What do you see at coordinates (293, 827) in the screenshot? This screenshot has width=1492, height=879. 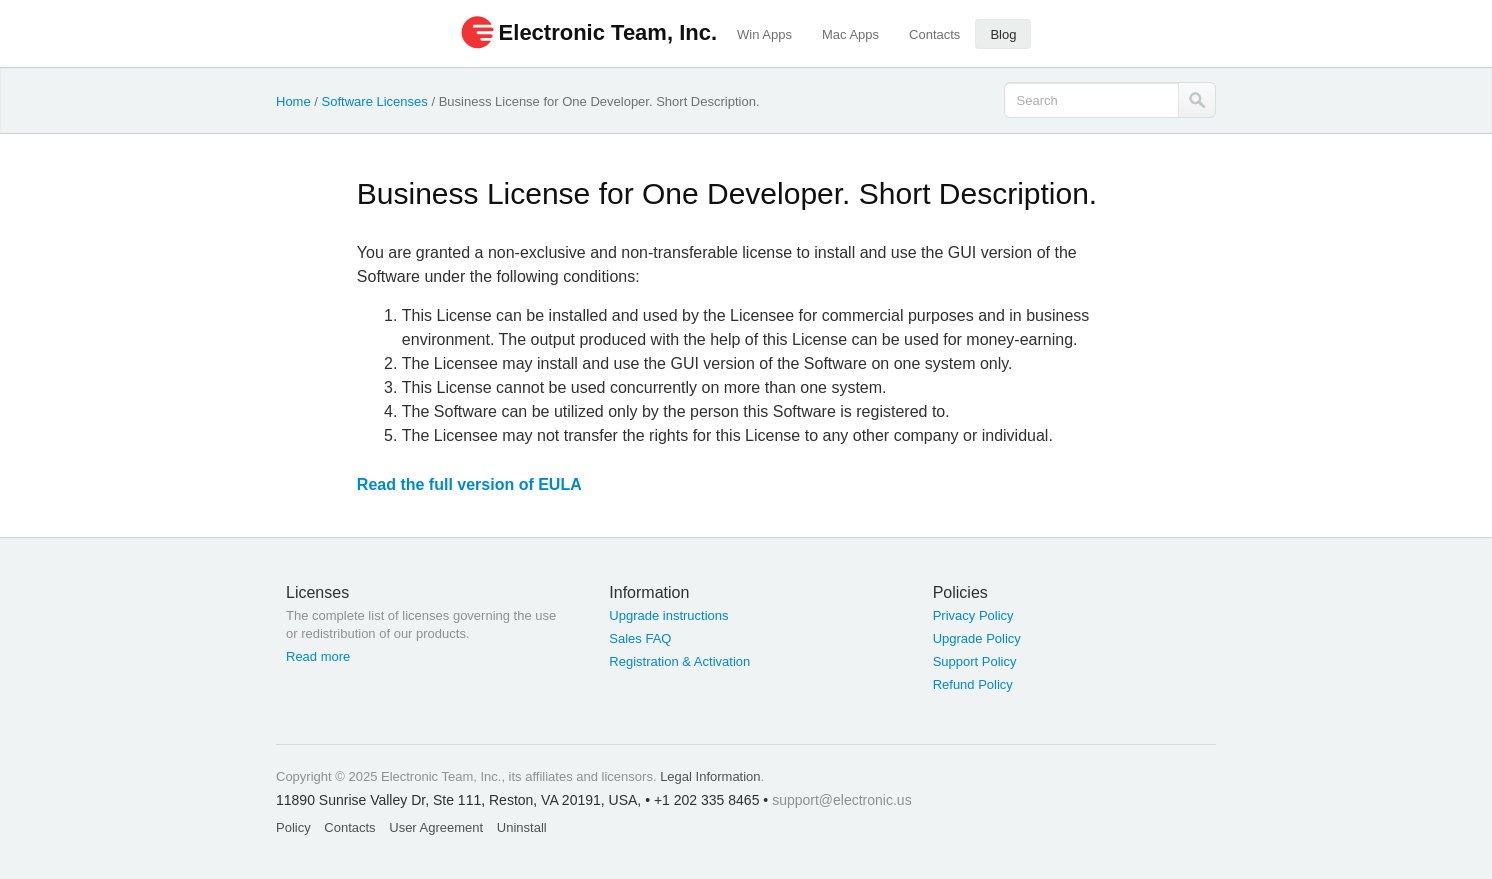 I see `Policy` at bounding box center [293, 827].